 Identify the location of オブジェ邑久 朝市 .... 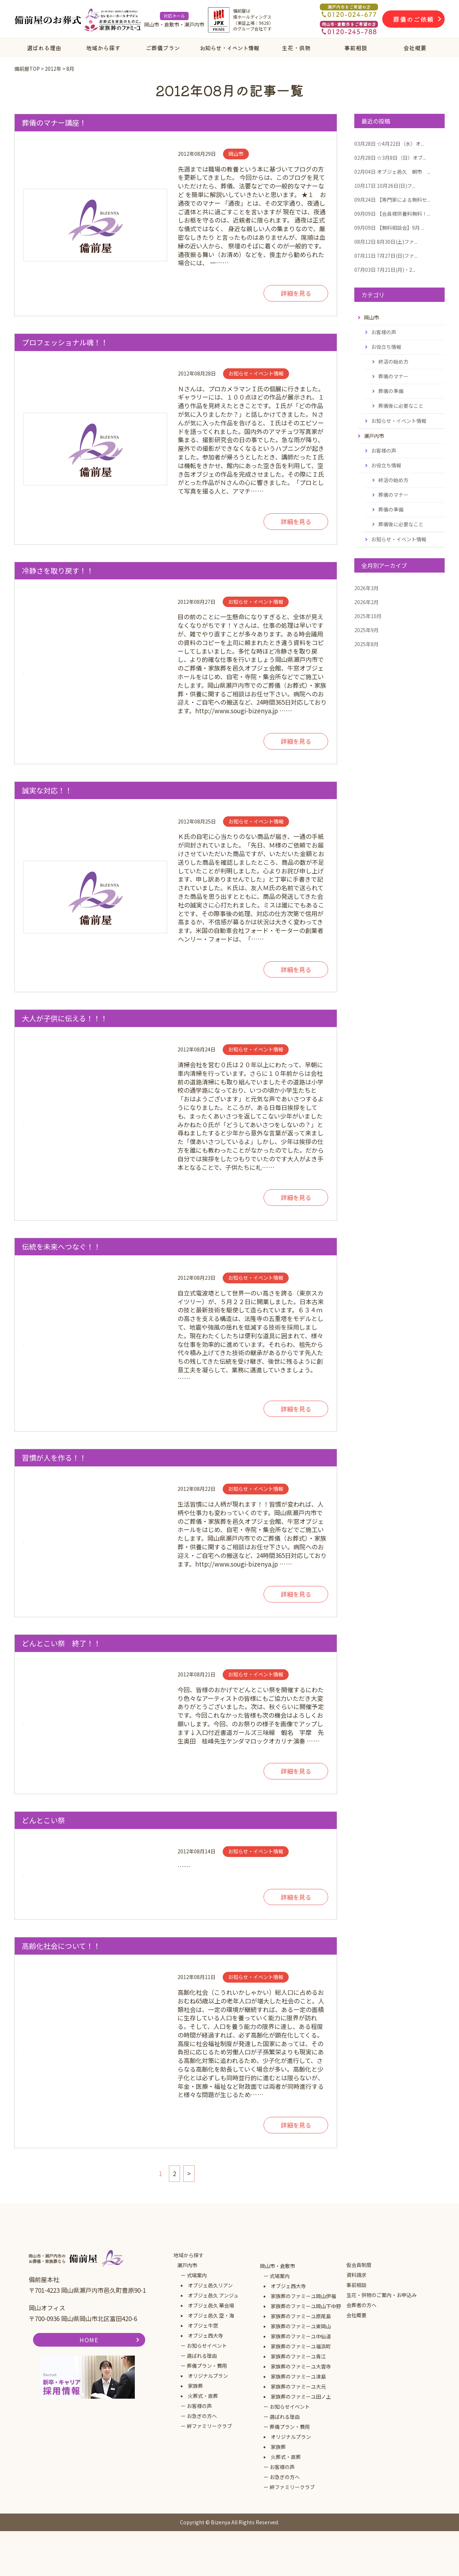
(392, 171).